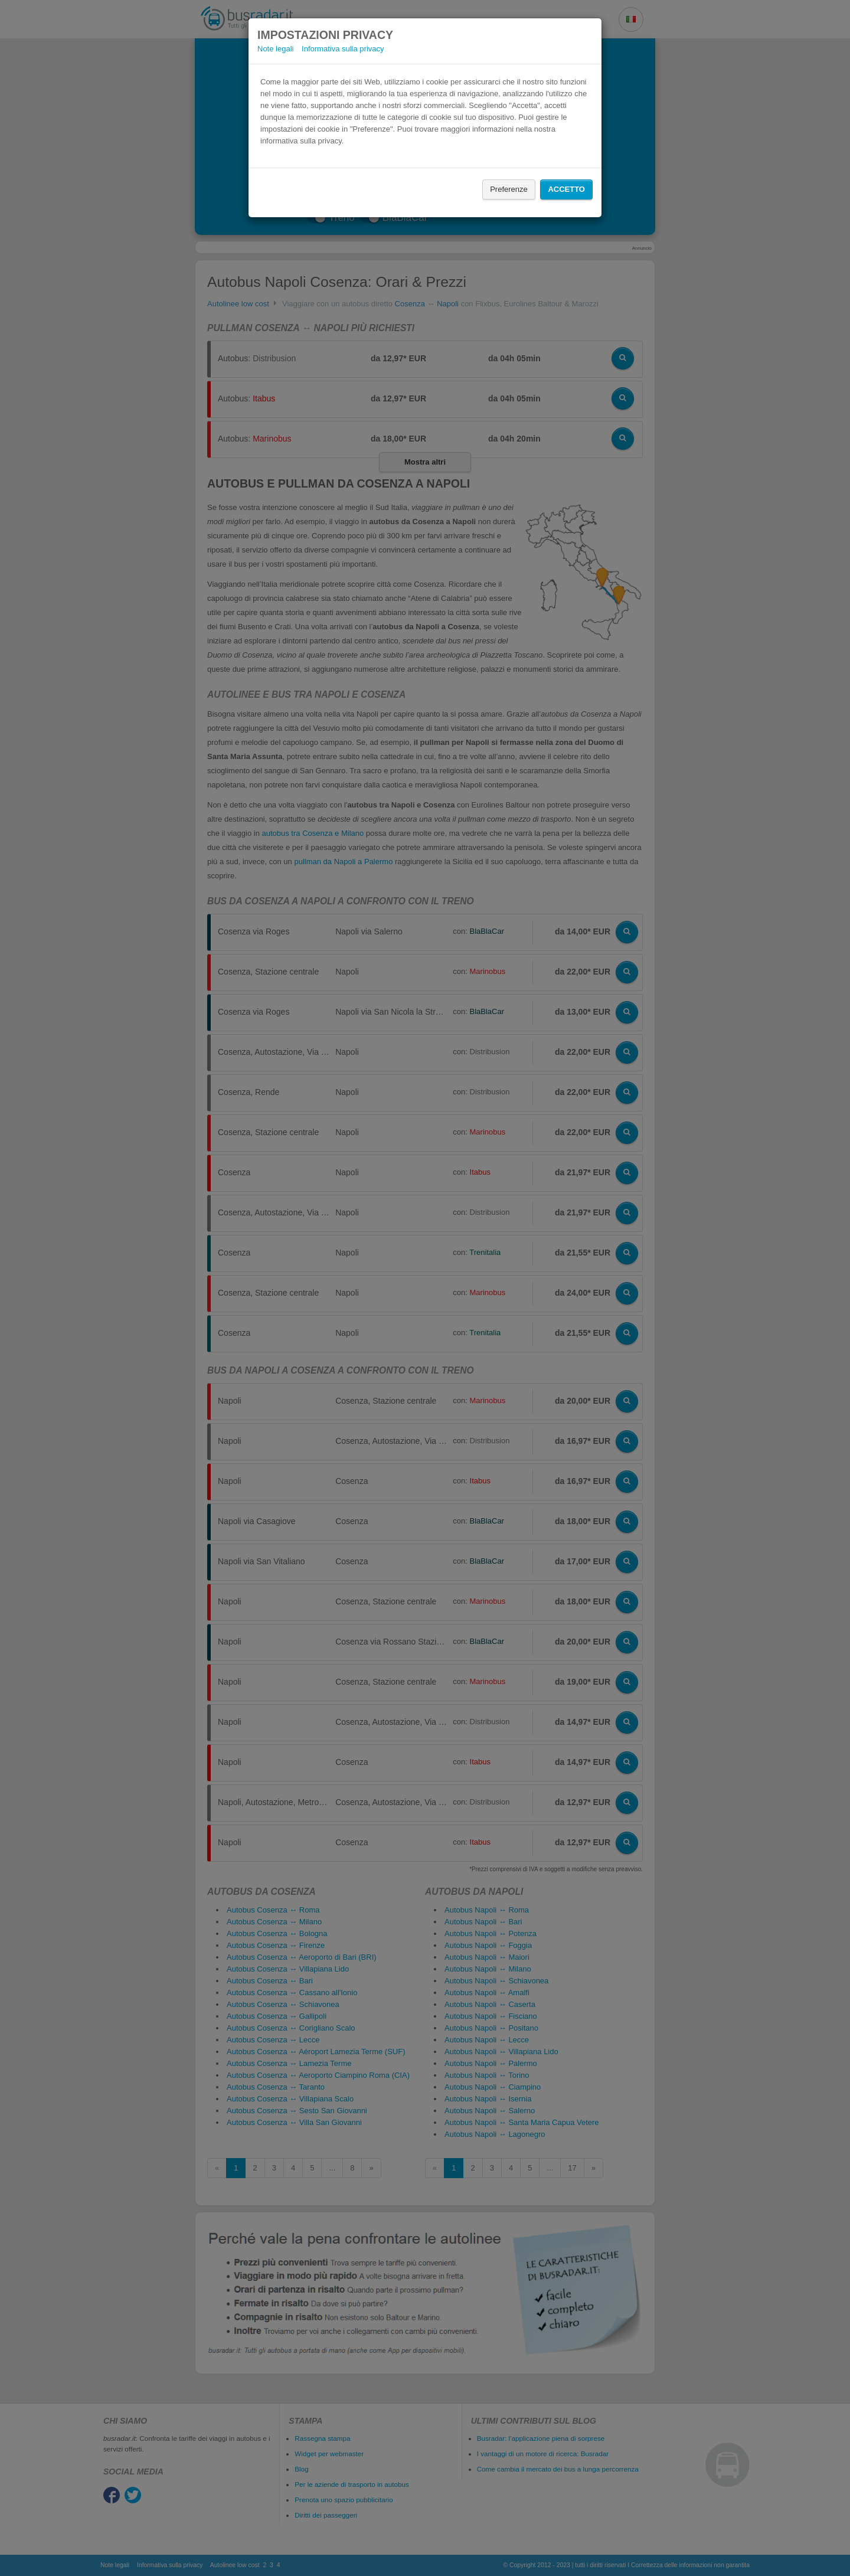 Image resolution: width=850 pixels, height=2576 pixels. What do you see at coordinates (275, 48) in the screenshot?
I see `Note legali` at bounding box center [275, 48].